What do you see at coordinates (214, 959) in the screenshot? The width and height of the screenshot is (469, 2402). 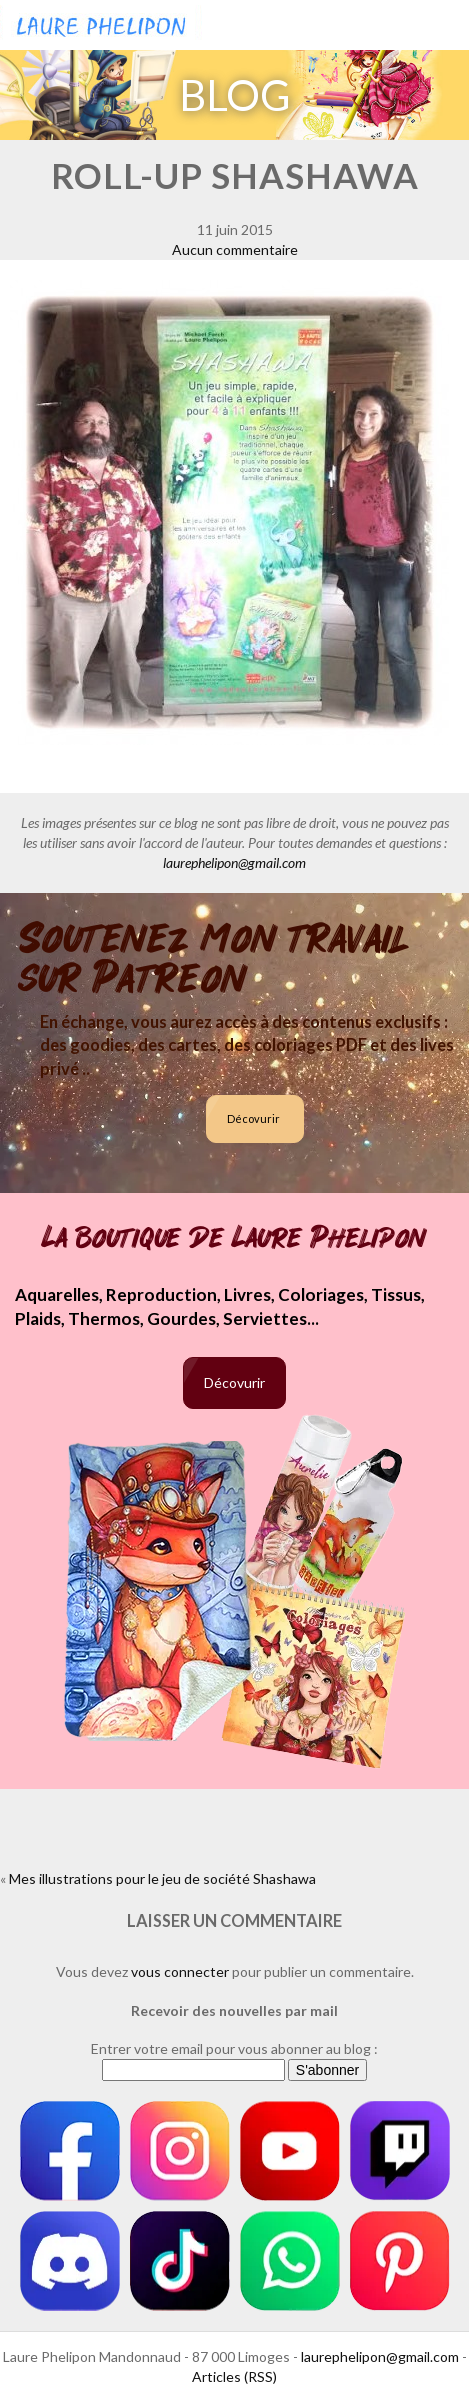 I see `Soutenez mon travail sur Patreon` at bounding box center [214, 959].